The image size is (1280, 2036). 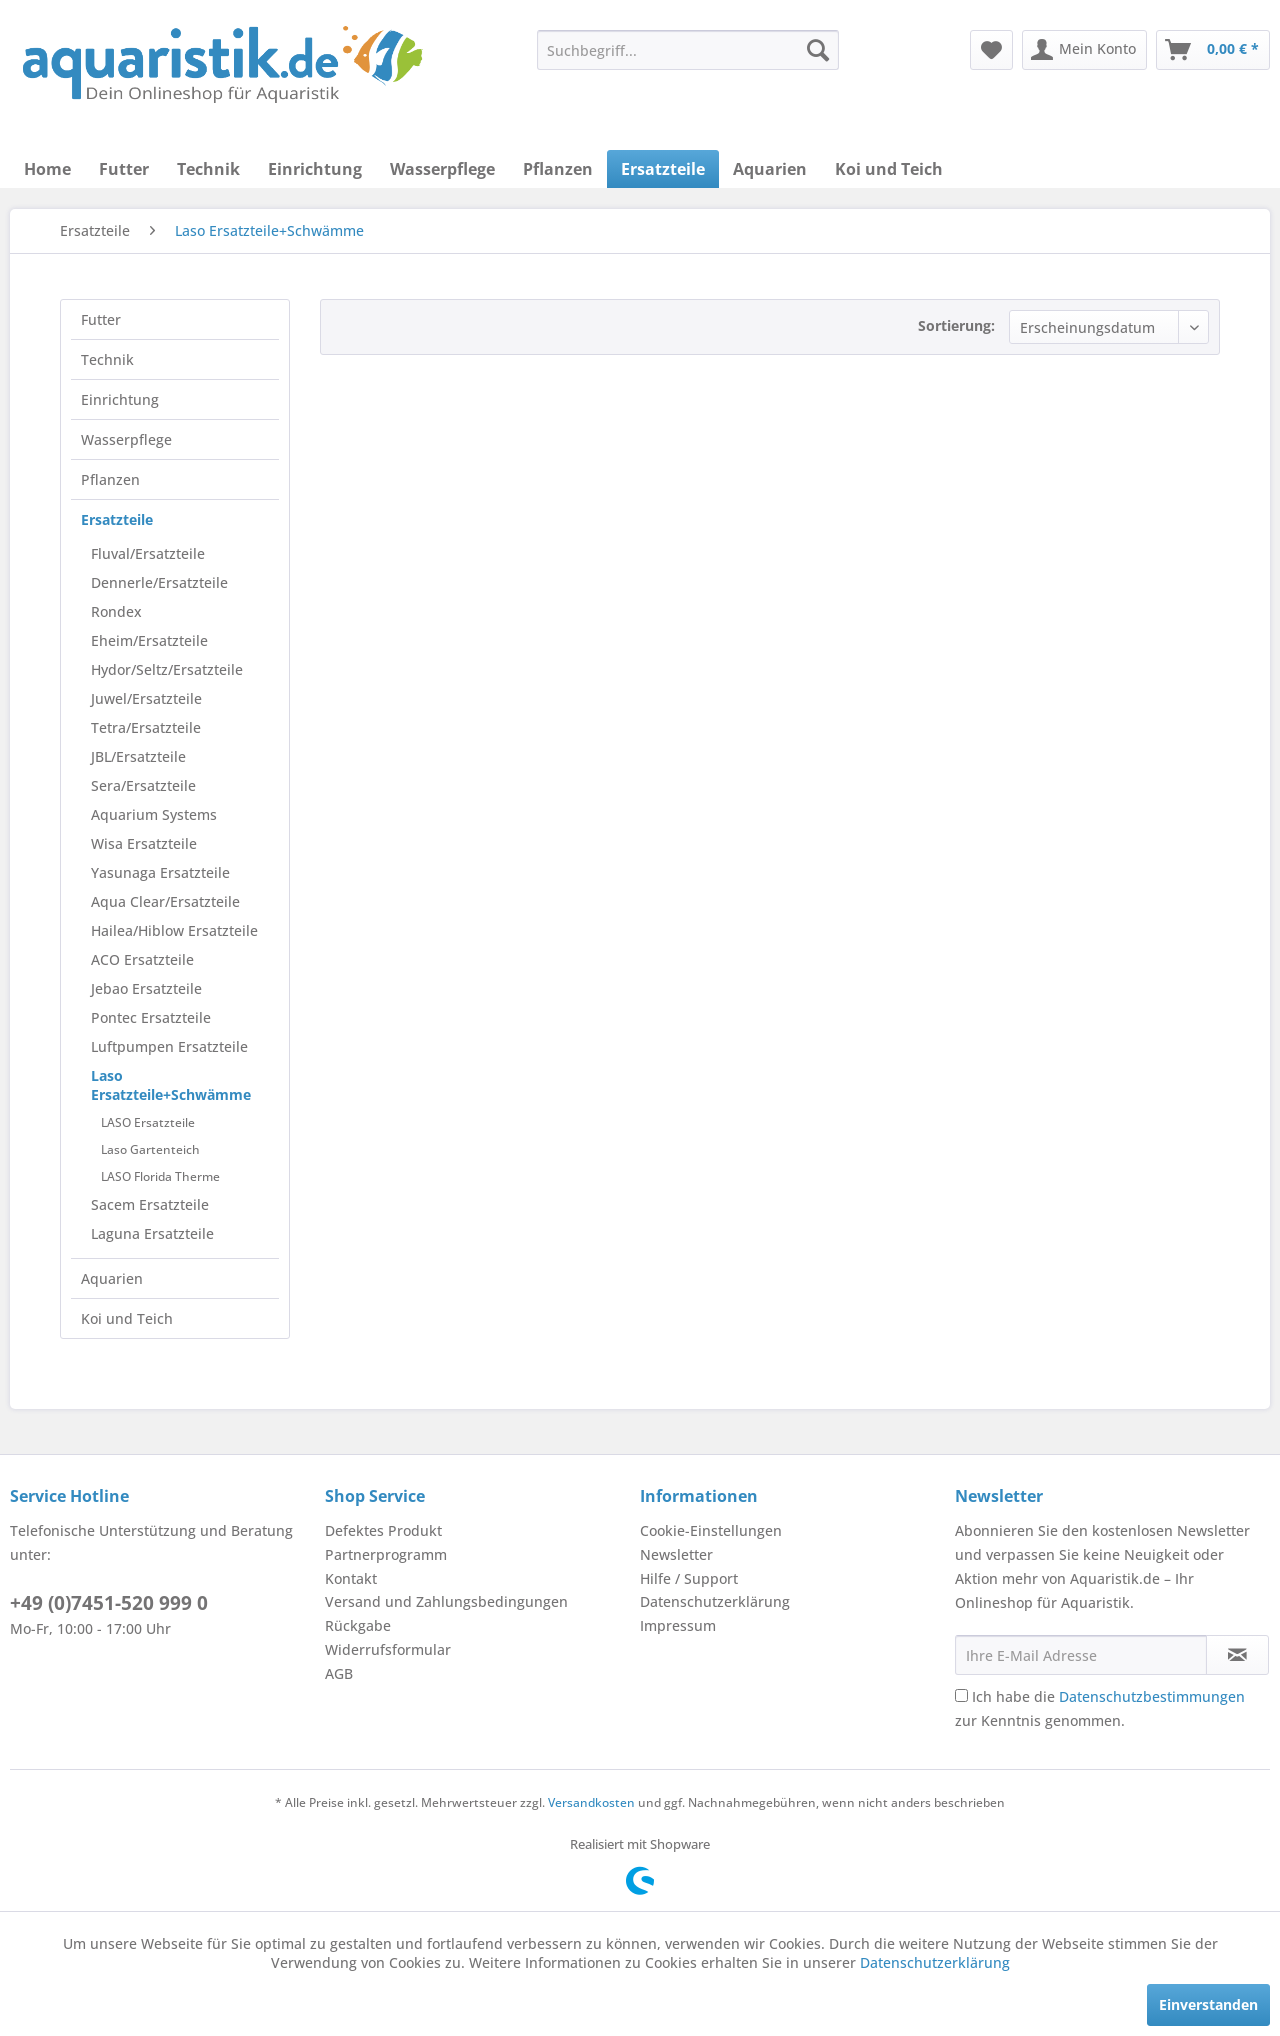 I want to click on Sortierung:, so click(x=956, y=325).